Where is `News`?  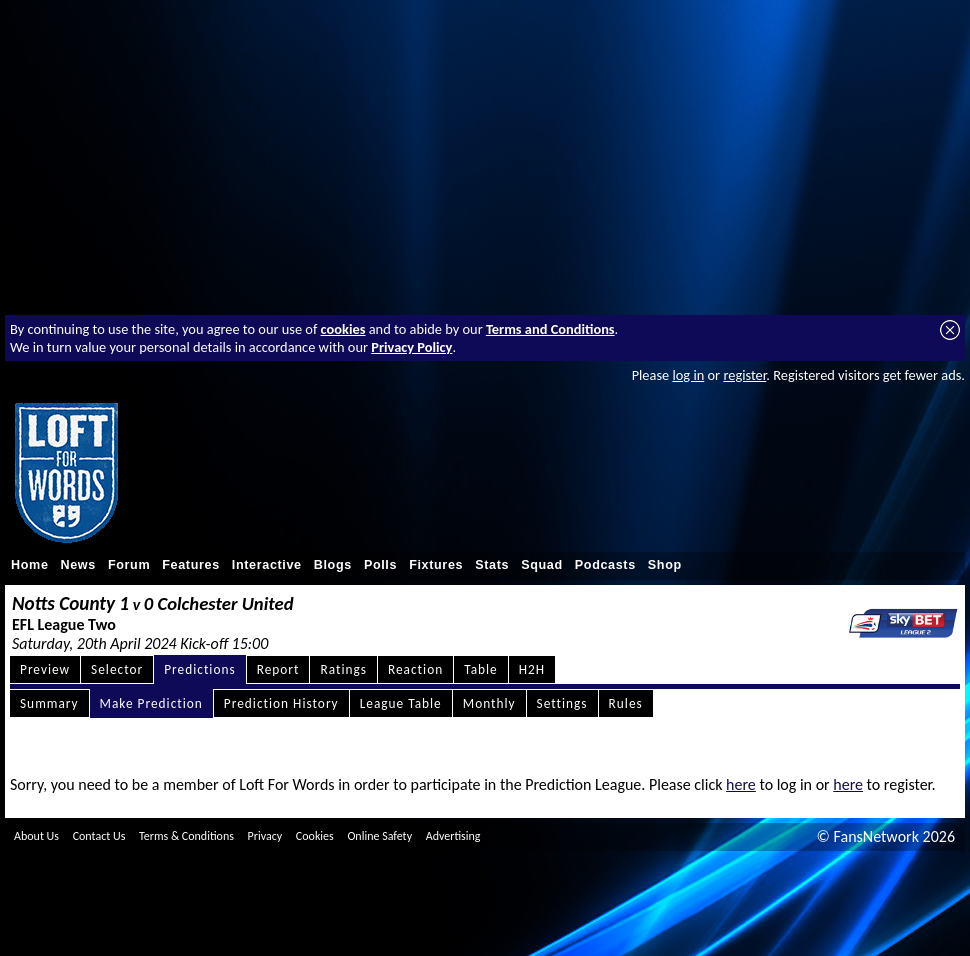 News is located at coordinates (78, 565).